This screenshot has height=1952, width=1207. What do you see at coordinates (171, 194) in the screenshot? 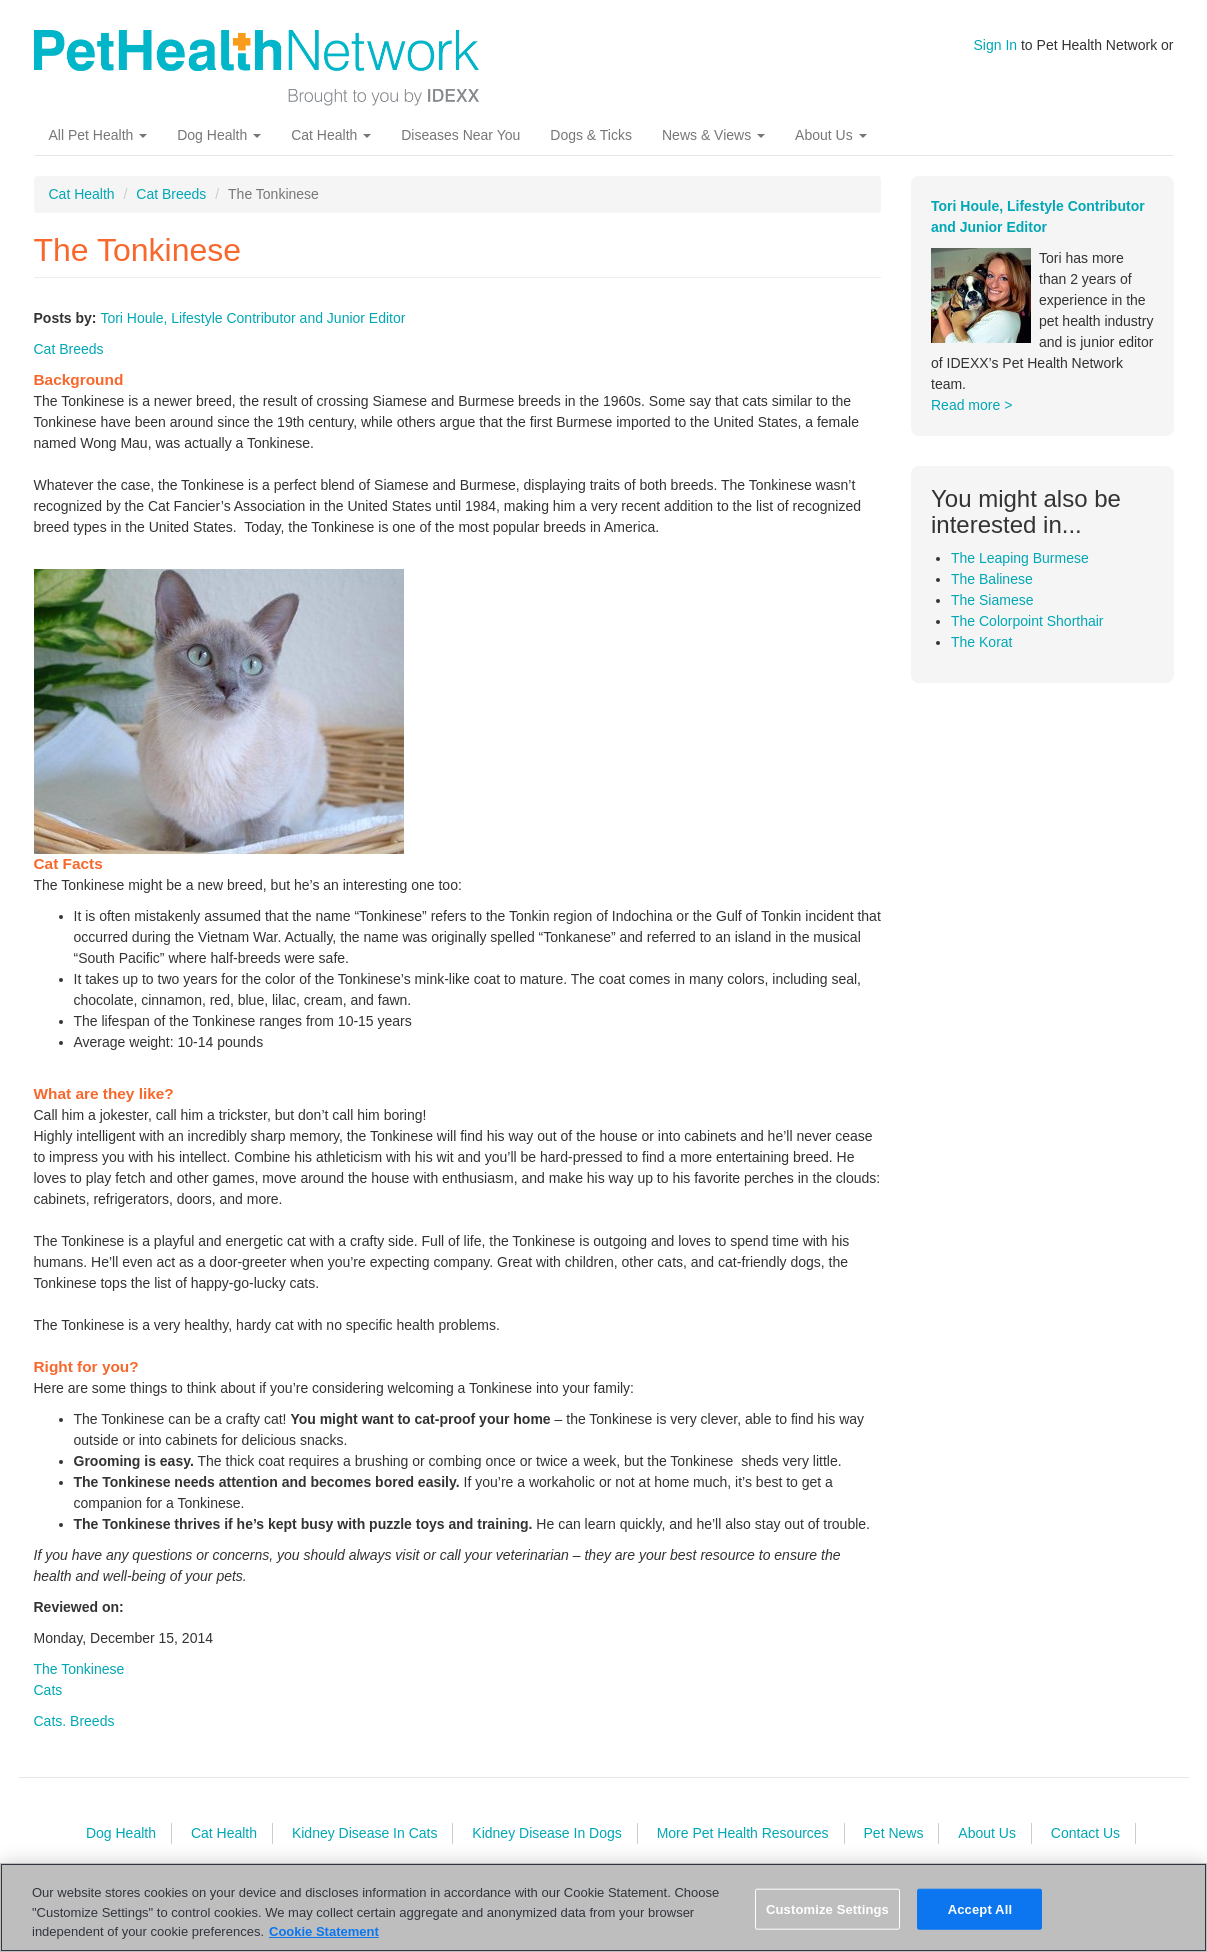
I see `Cat Breeds` at bounding box center [171, 194].